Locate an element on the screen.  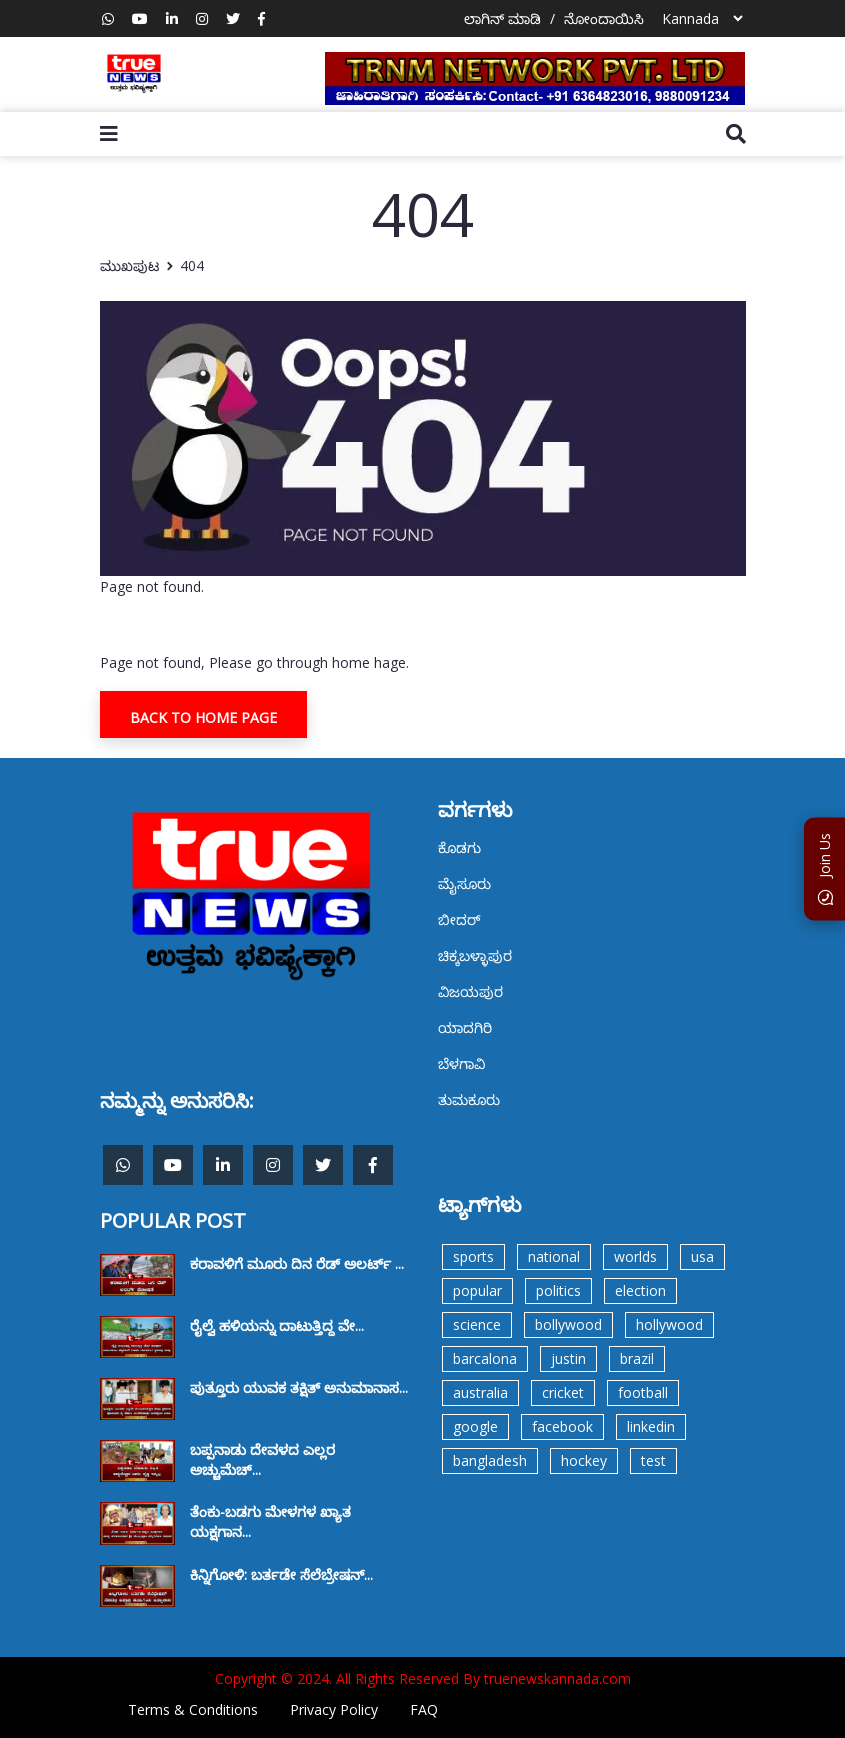
ಮುಖಪುಟ is located at coordinates (129, 265).